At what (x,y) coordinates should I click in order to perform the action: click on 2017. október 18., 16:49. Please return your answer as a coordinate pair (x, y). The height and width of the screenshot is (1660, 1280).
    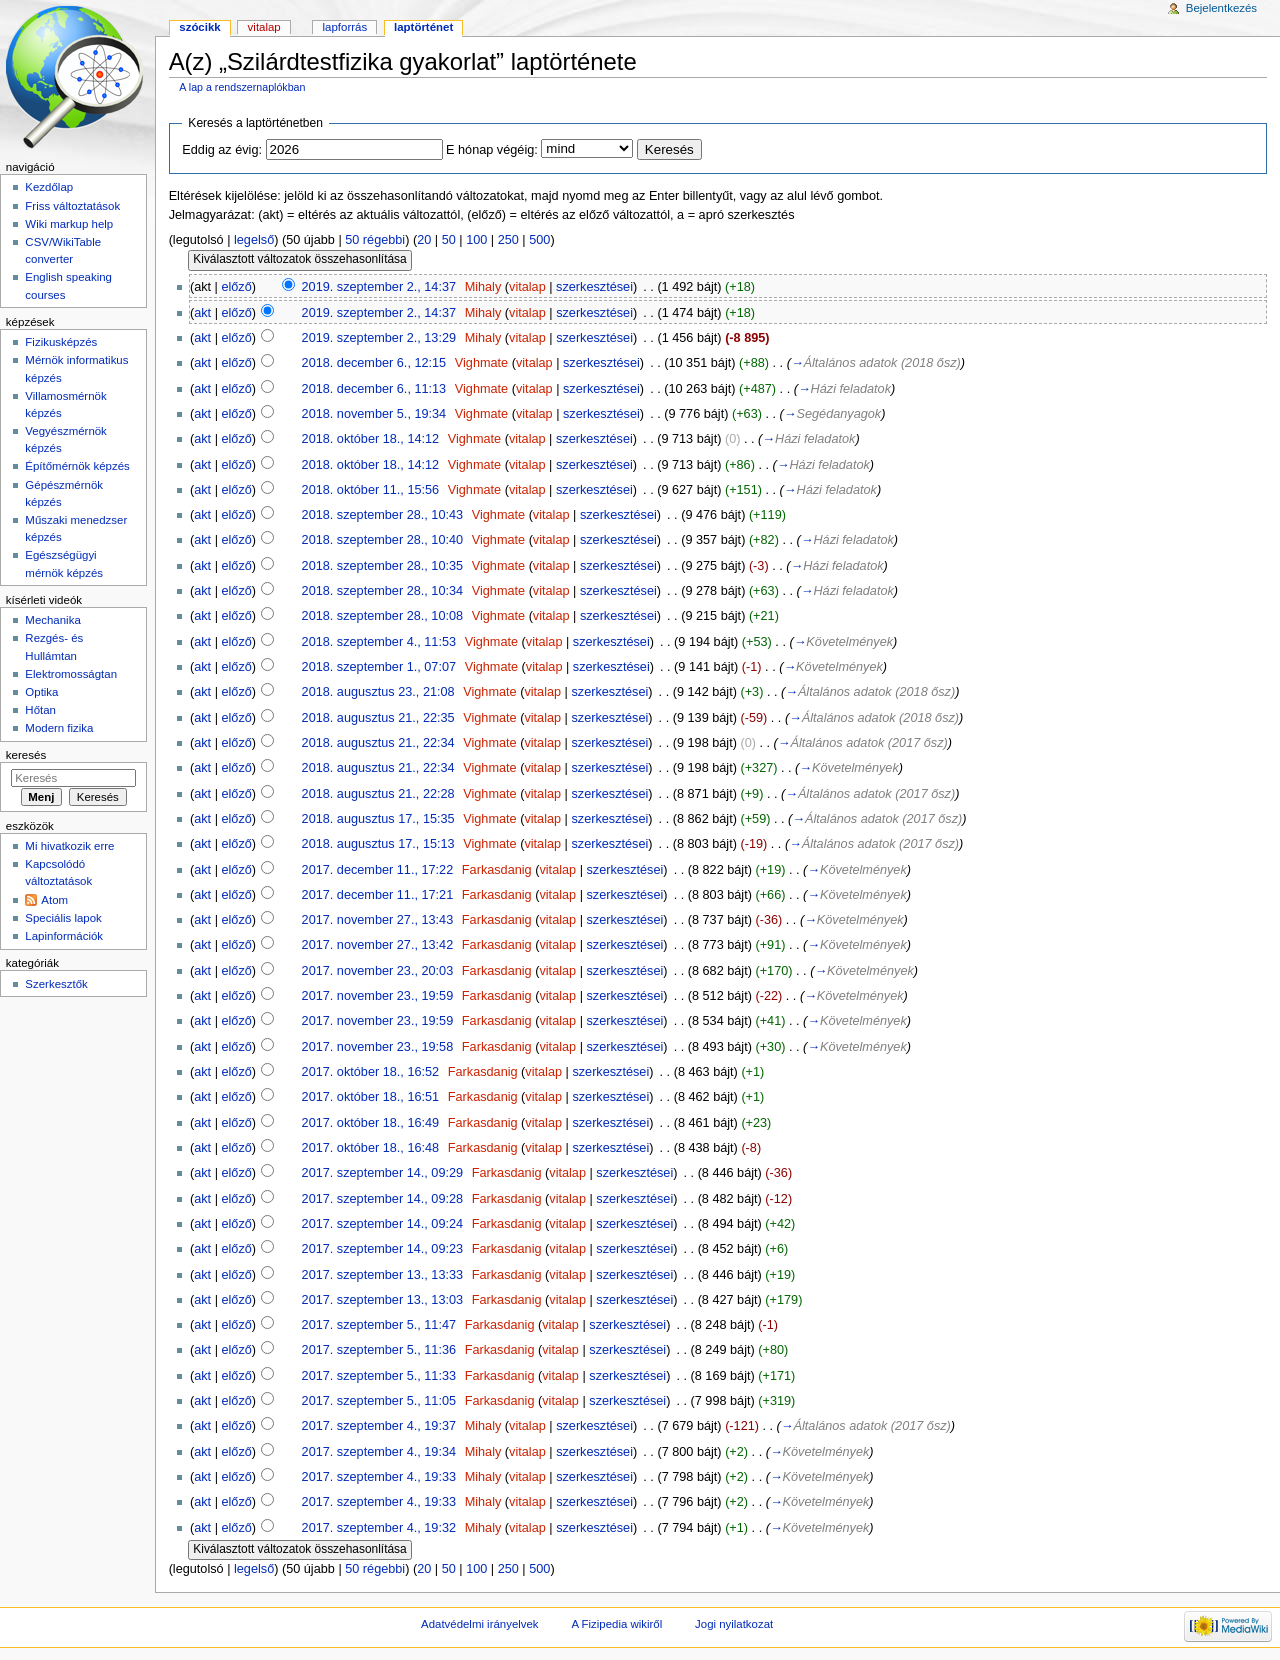
    Looking at the image, I should click on (371, 1123).